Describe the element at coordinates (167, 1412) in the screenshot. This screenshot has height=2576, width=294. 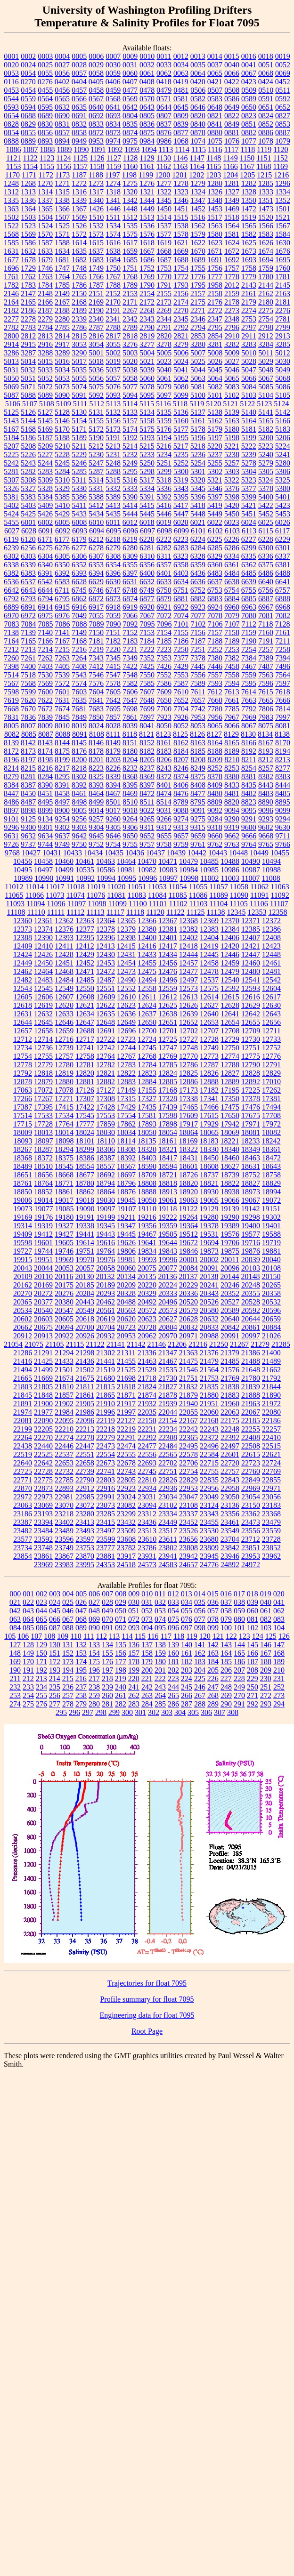
I see `22044` at that location.